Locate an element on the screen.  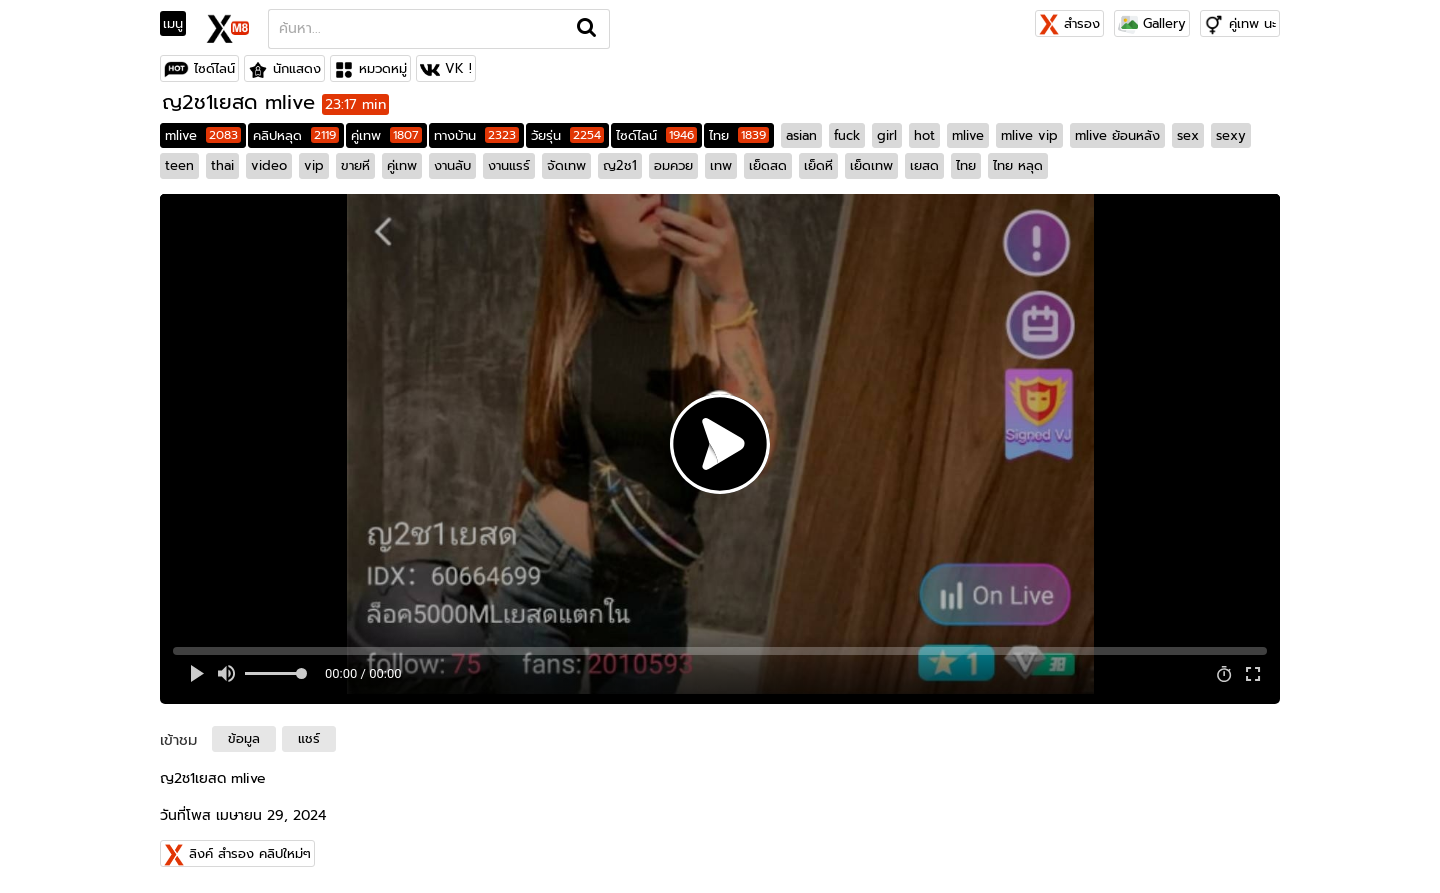
video is located at coordinates (269, 165).